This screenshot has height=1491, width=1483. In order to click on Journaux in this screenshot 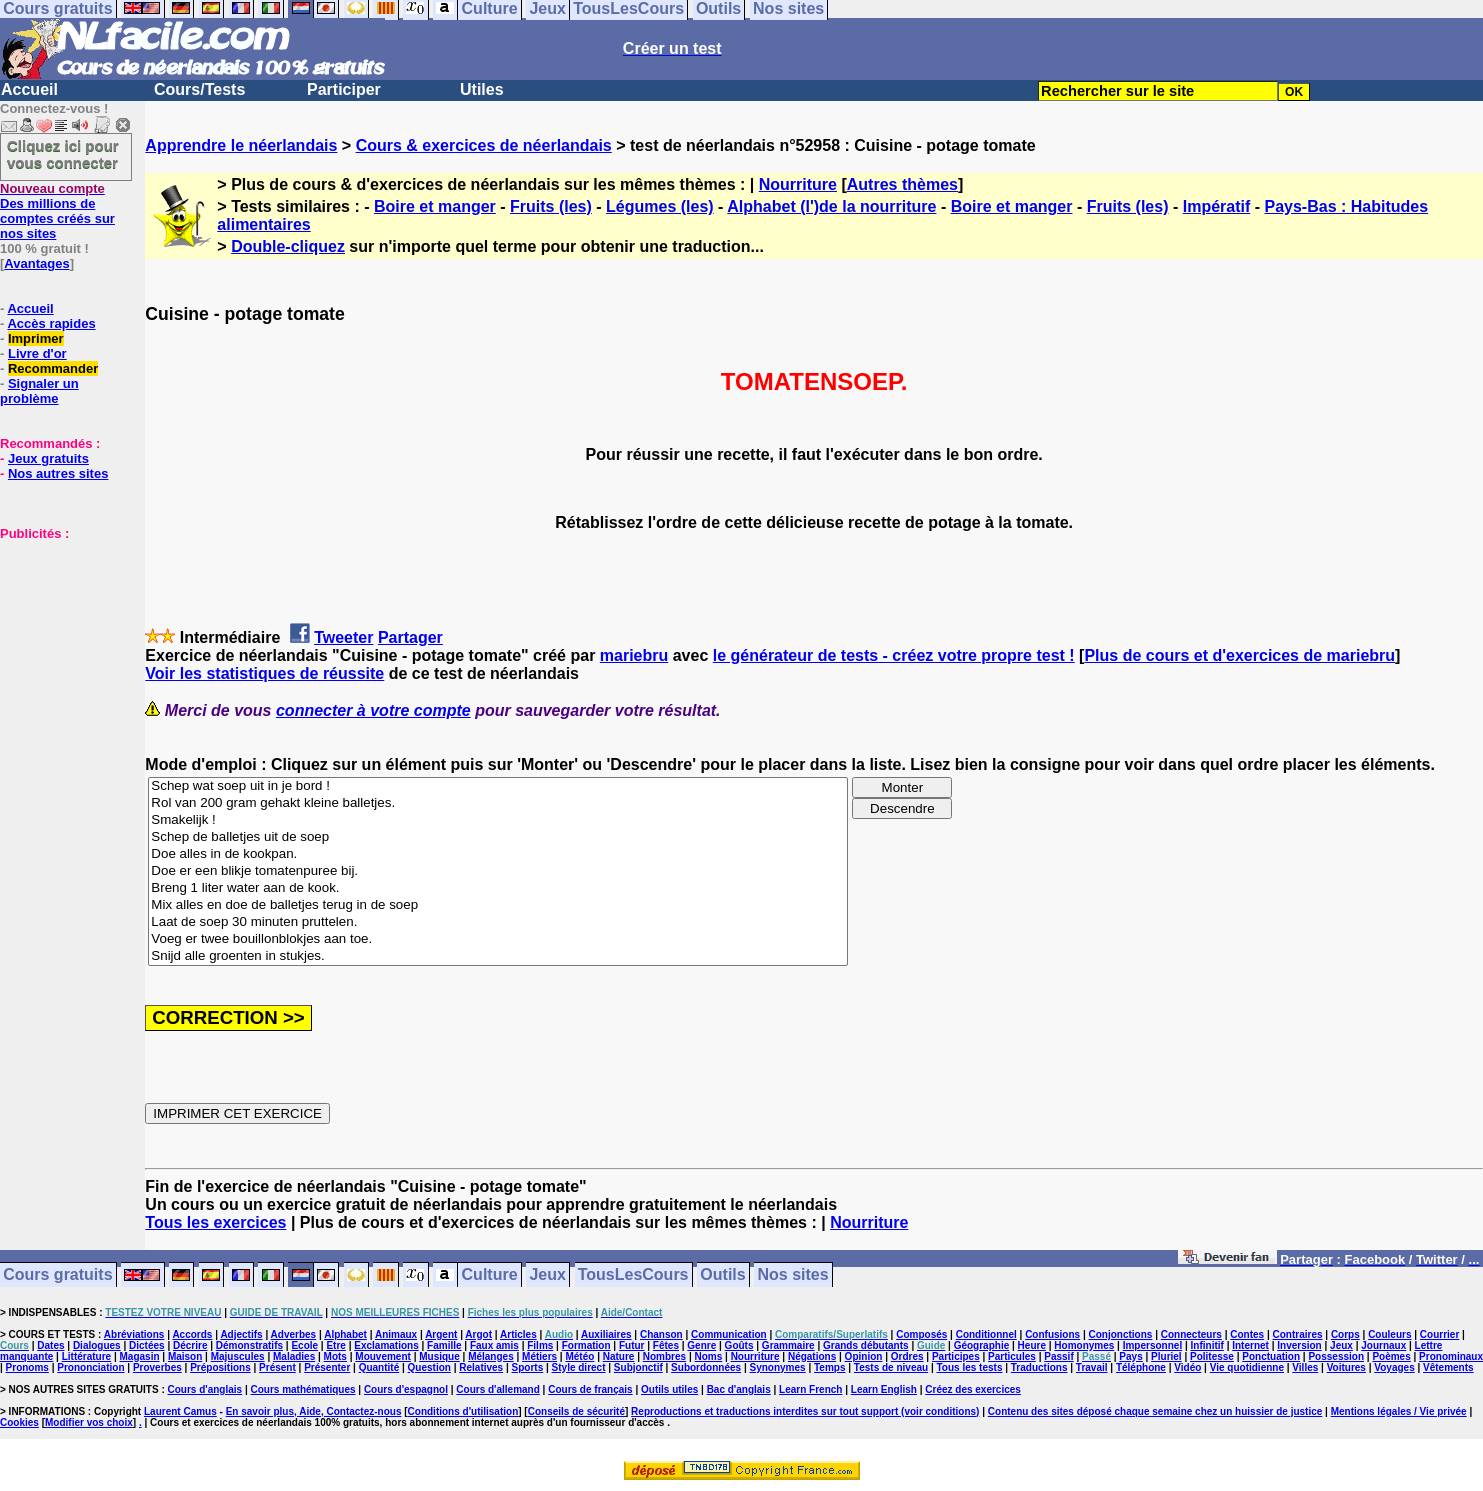, I will do `click(1383, 1345)`.